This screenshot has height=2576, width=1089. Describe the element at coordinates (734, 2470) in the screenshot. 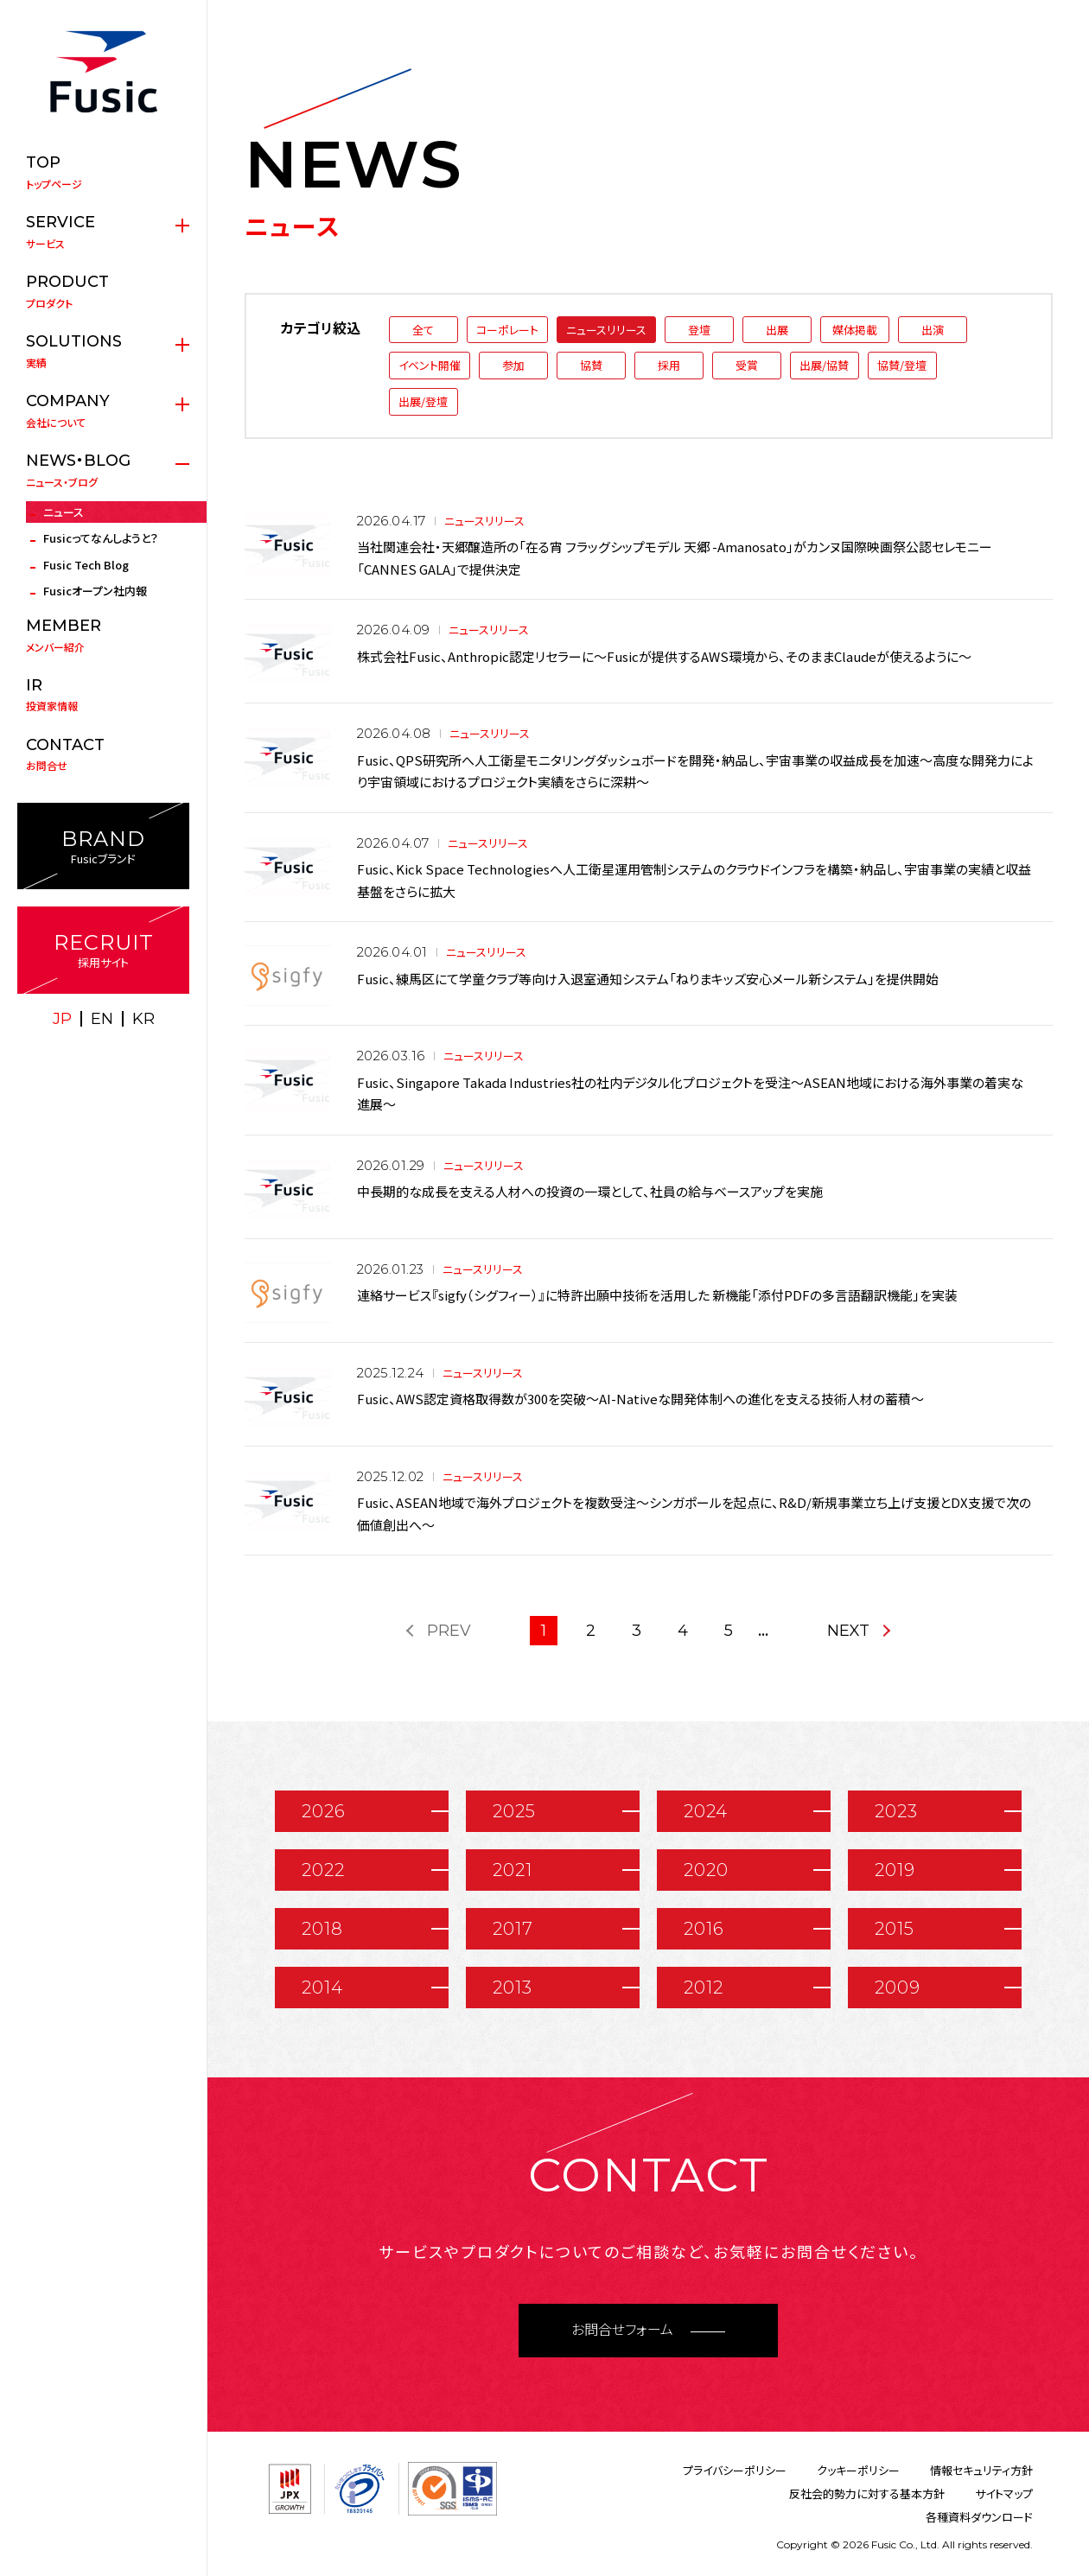

I see `プライバシーポリシー` at that location.